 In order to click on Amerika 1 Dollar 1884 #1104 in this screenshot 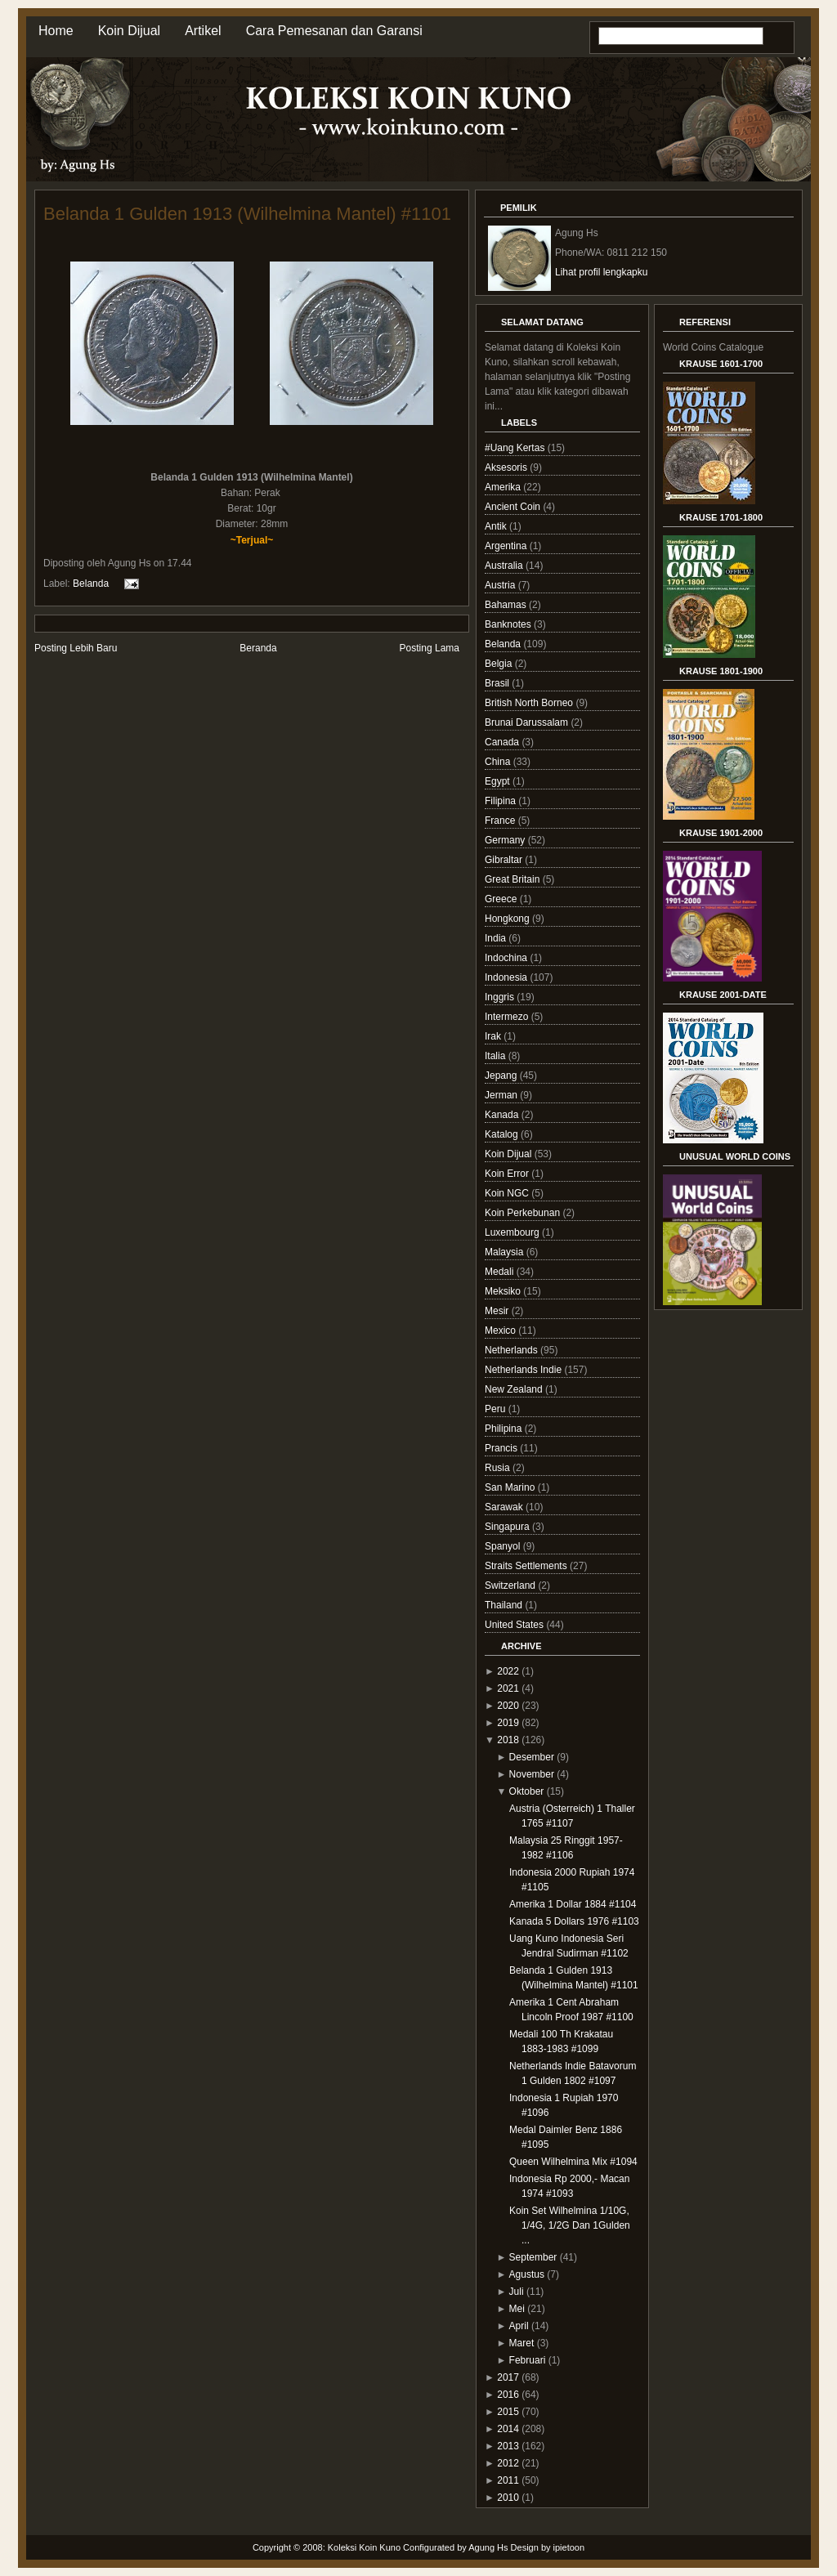, I will do `click(572, 1904)`.